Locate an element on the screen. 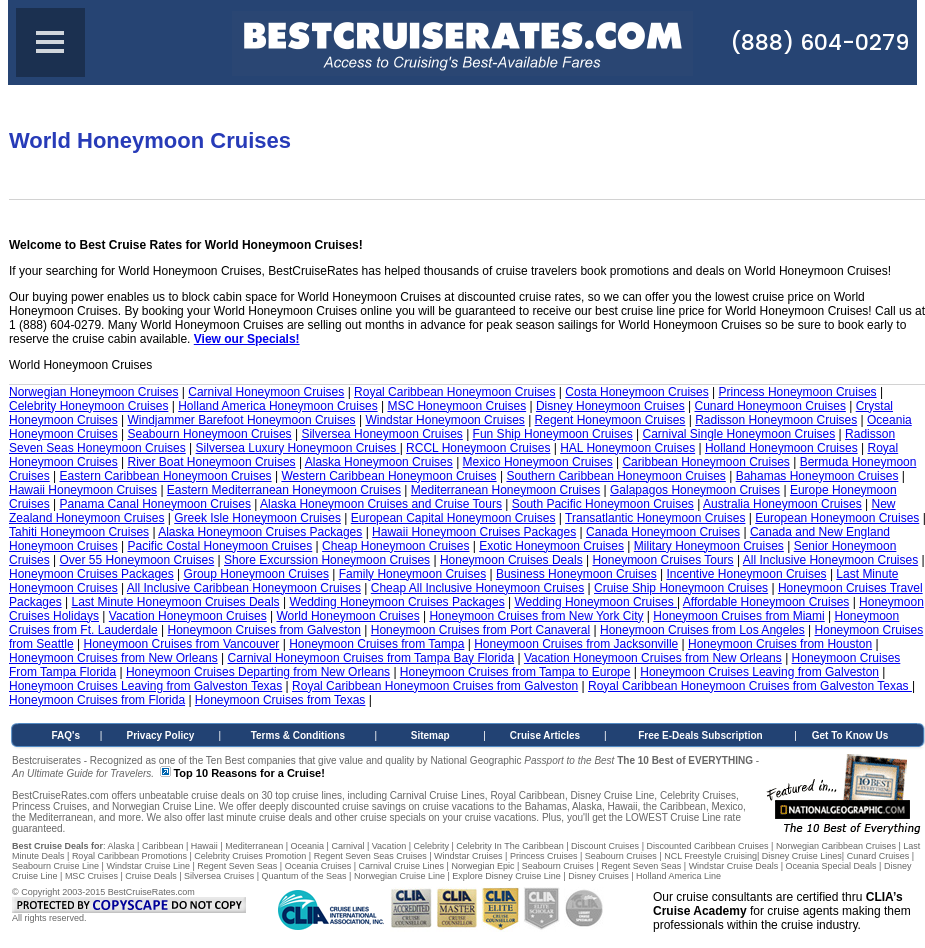 This screenshot has height=948, width=925. Seabourn Cruises is located at coordinates (621, 856).